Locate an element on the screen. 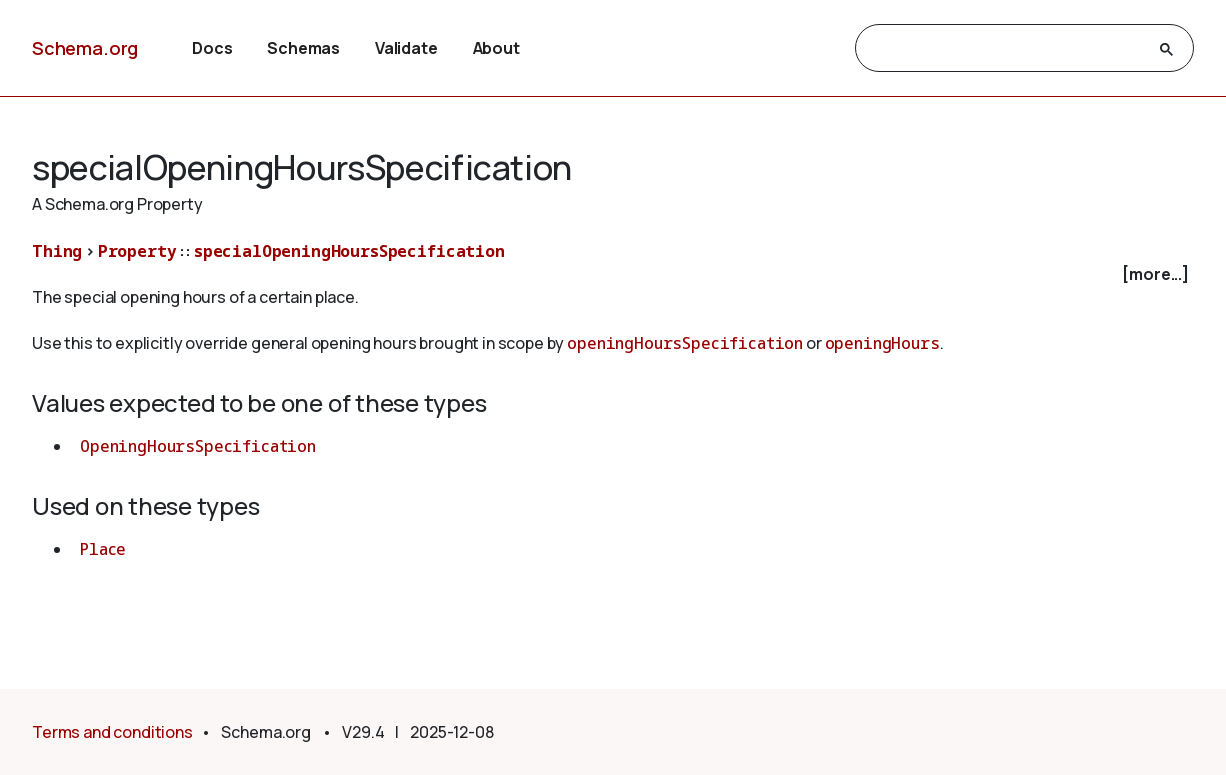  [search] is located at coordinates (1006, 49).